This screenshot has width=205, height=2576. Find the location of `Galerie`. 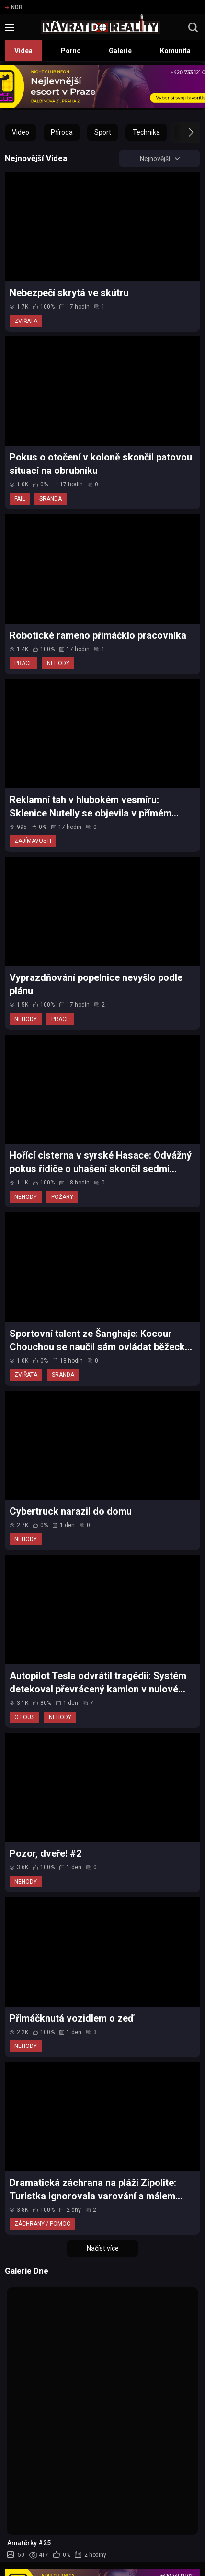

Galerie is located at coordinates (120, 51).